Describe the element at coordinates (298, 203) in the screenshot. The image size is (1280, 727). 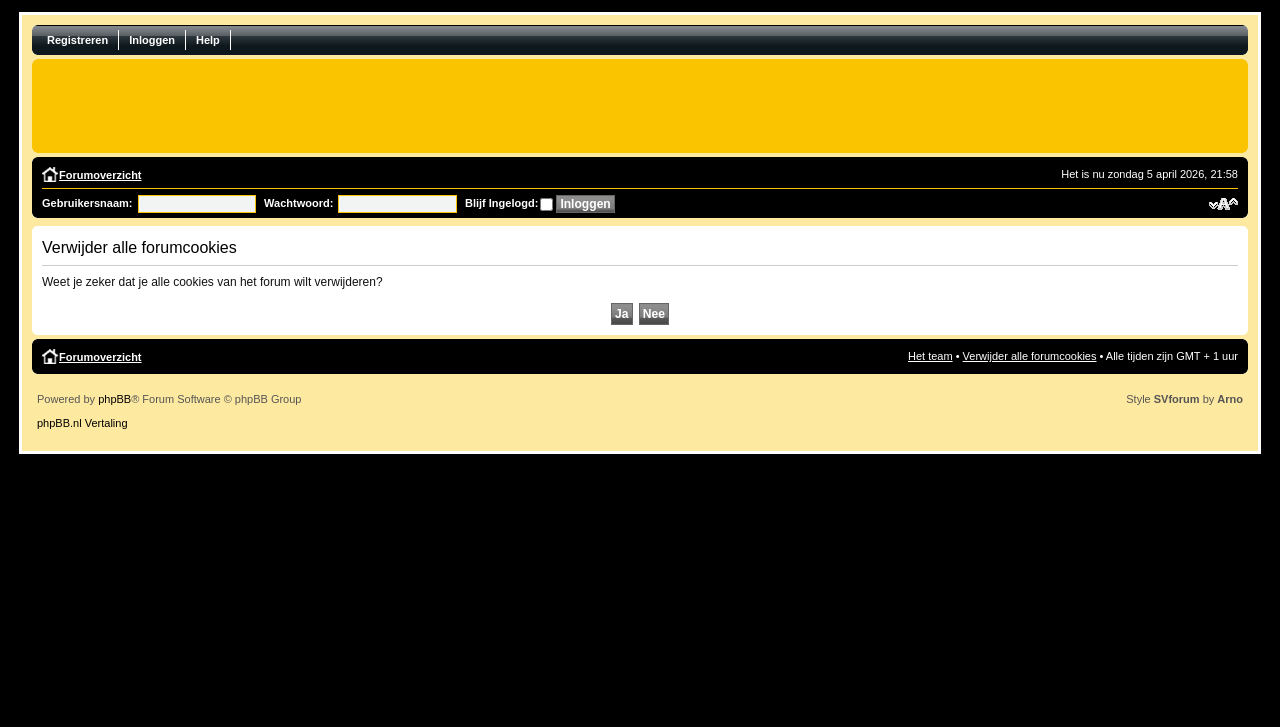
I see `Wachtwoord:` at that location.